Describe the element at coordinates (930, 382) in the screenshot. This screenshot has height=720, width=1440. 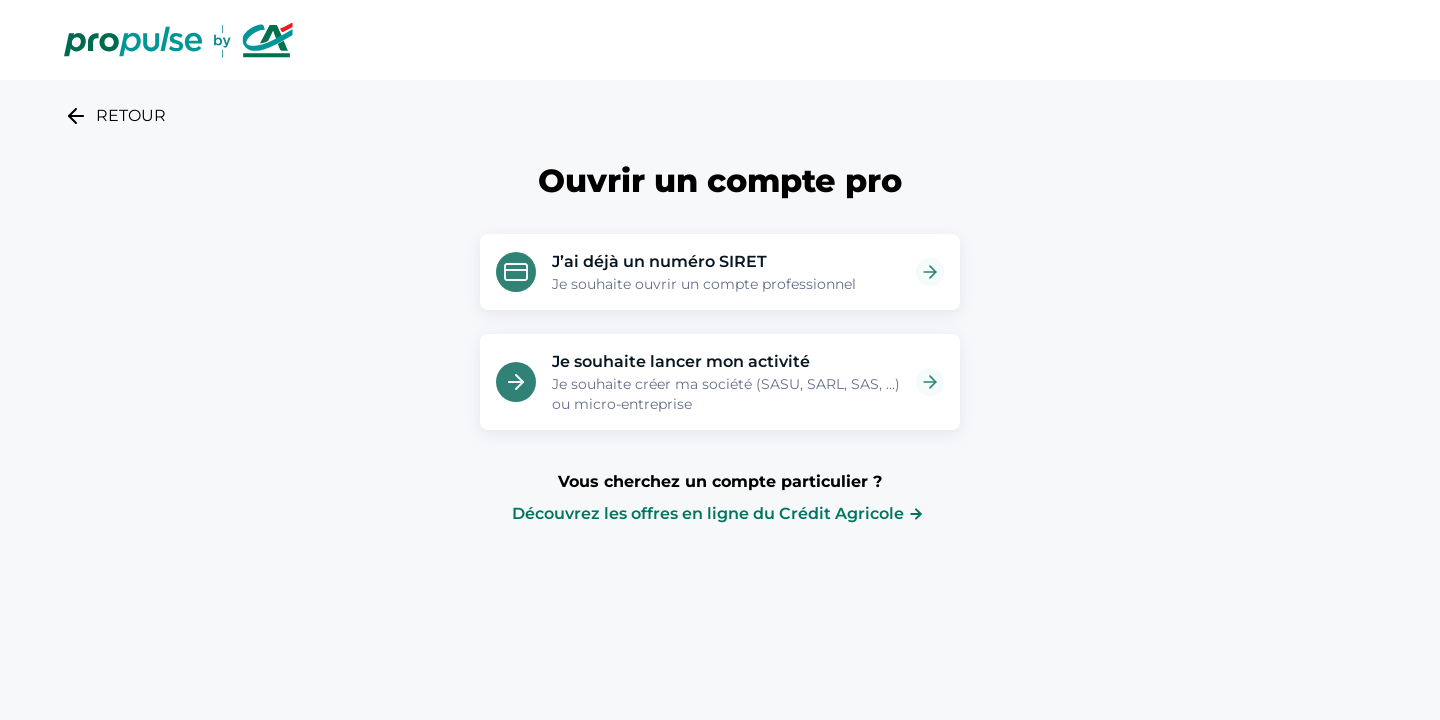
I see `[Ouvrir la page Je souhaite lancer mon activité]` at that location.